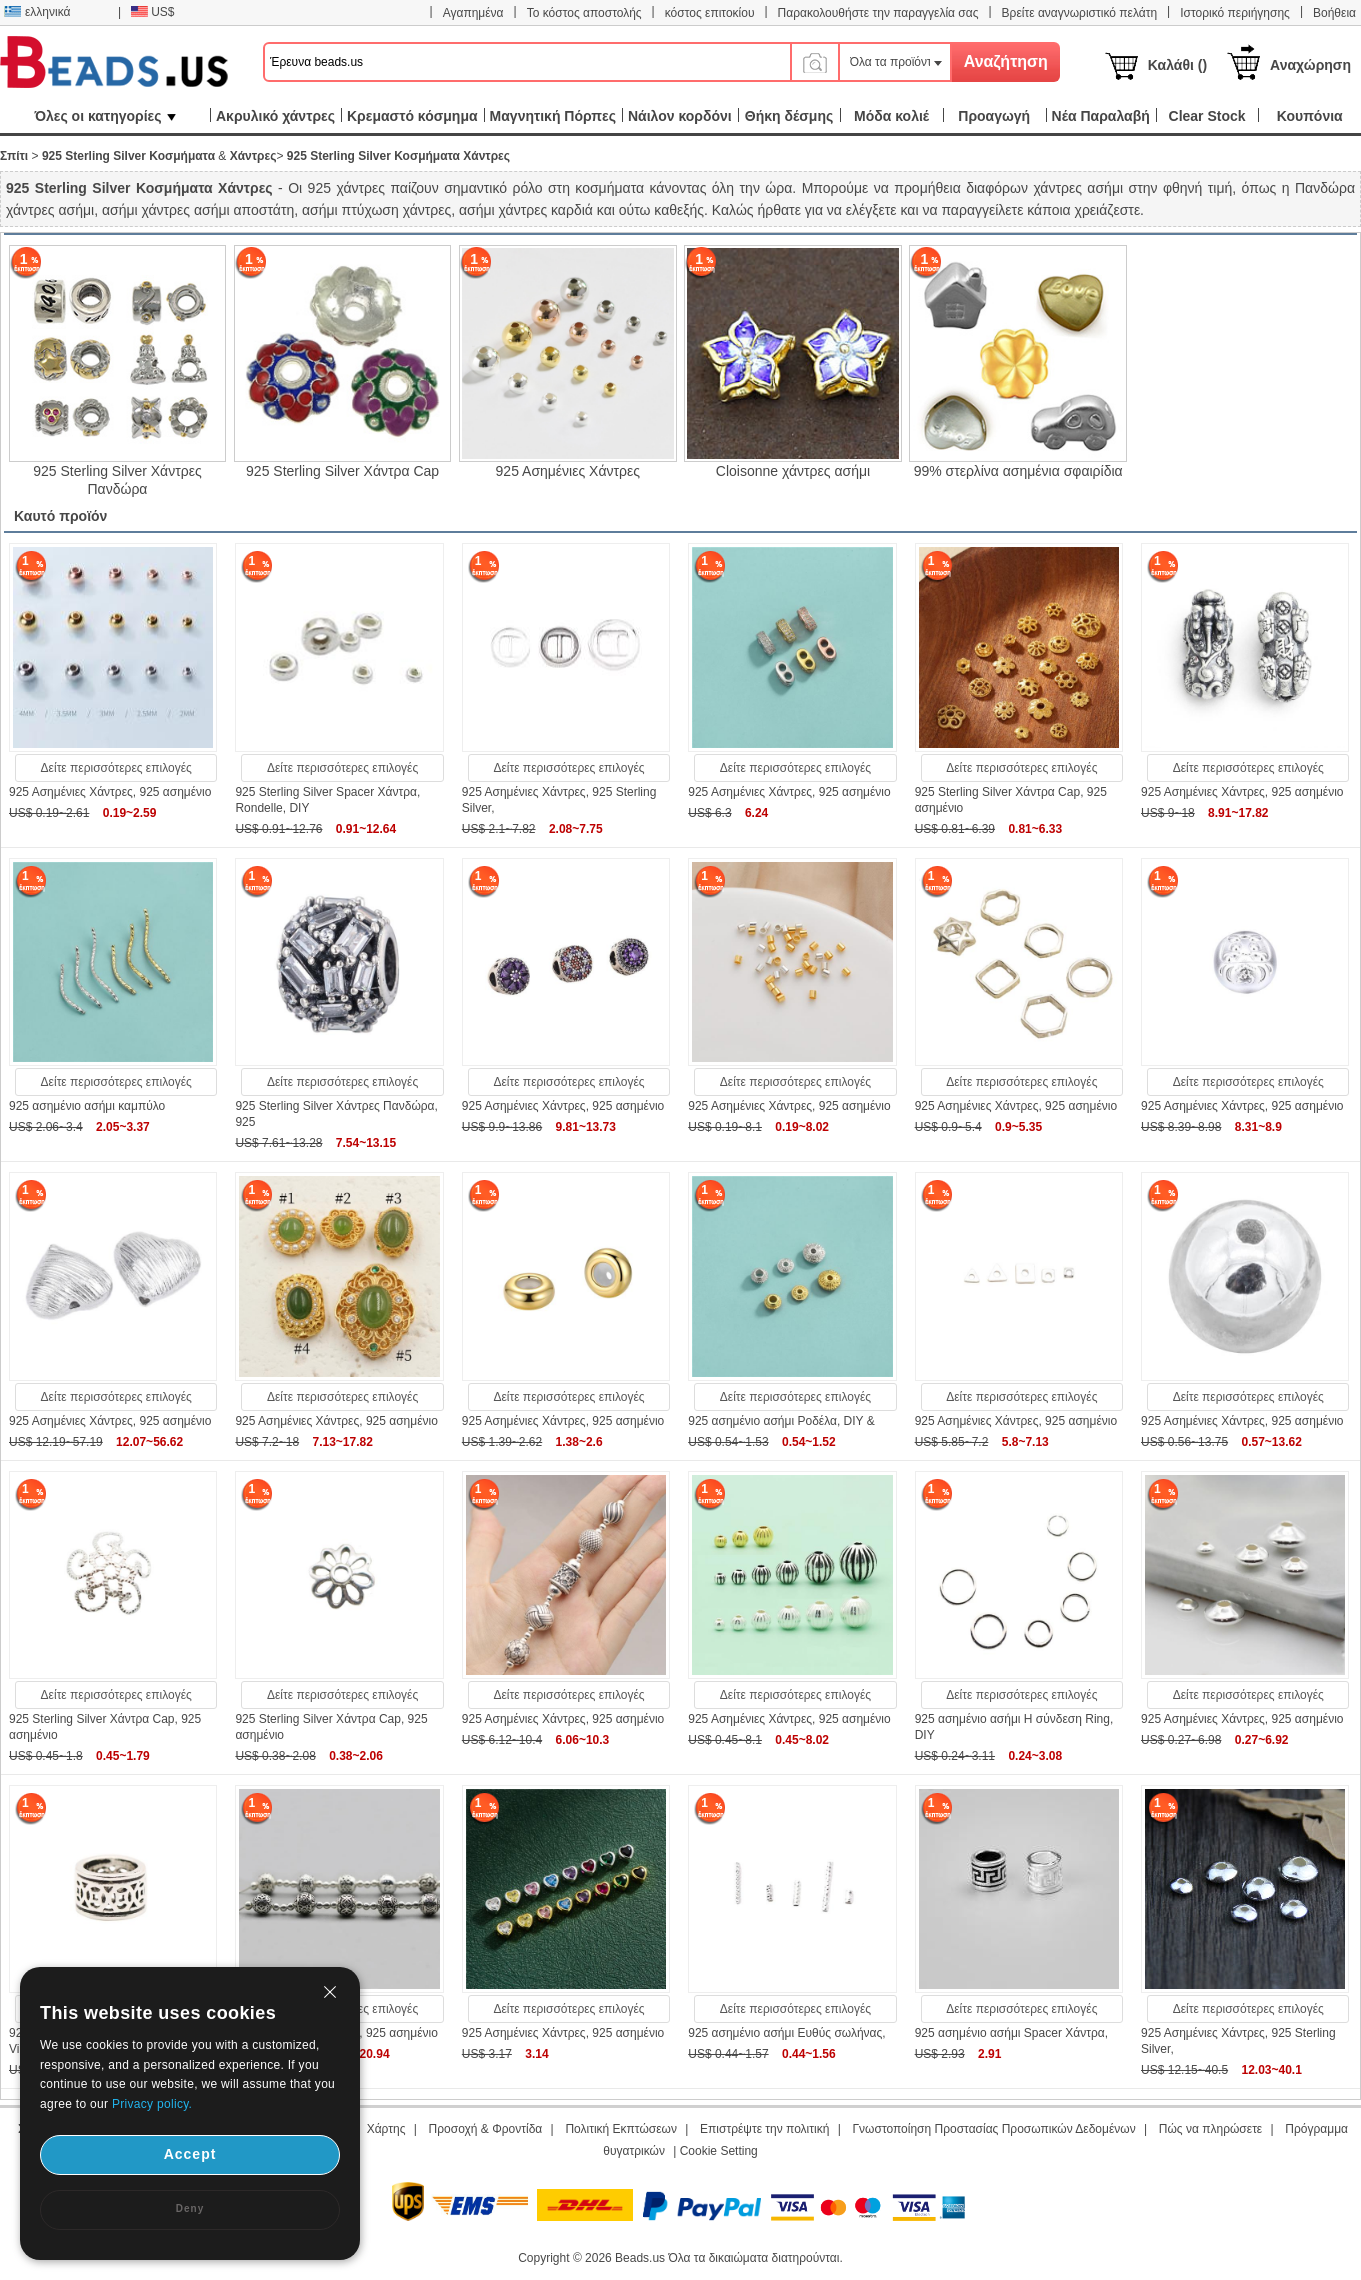 Image resolution: width=1361 pixels, height=2280 pixels. Describe the element at coordinates (152, 12) in the screenshot. I see `US$` at that location.